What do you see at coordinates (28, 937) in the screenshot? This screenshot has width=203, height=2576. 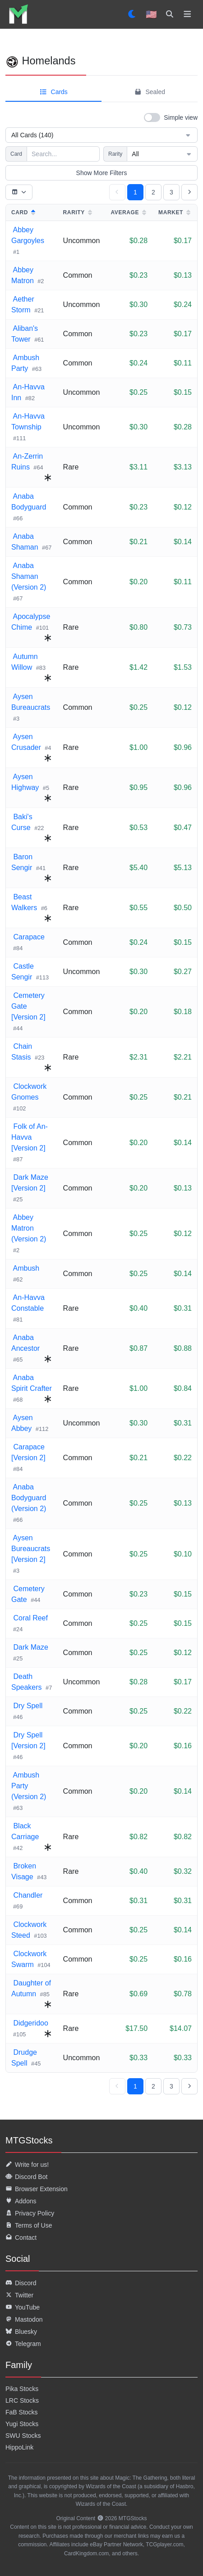 I see `Carapace` at bounding box center [28, 937].